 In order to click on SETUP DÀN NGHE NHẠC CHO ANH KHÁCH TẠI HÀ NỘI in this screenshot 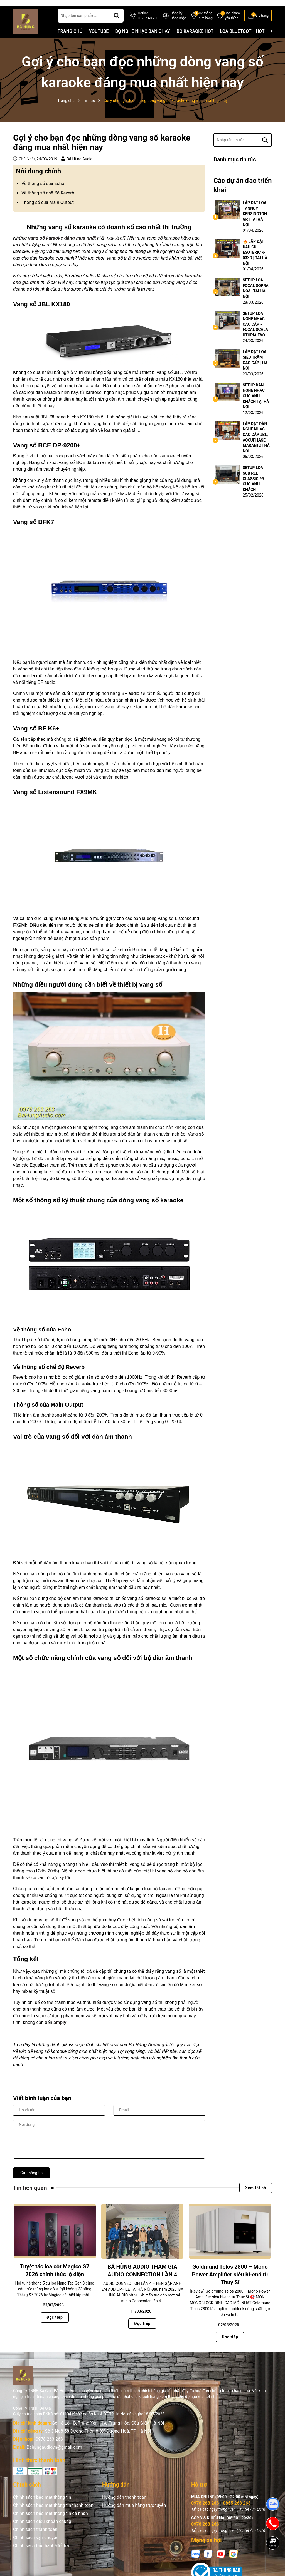, I will do `click(256, 405)`.